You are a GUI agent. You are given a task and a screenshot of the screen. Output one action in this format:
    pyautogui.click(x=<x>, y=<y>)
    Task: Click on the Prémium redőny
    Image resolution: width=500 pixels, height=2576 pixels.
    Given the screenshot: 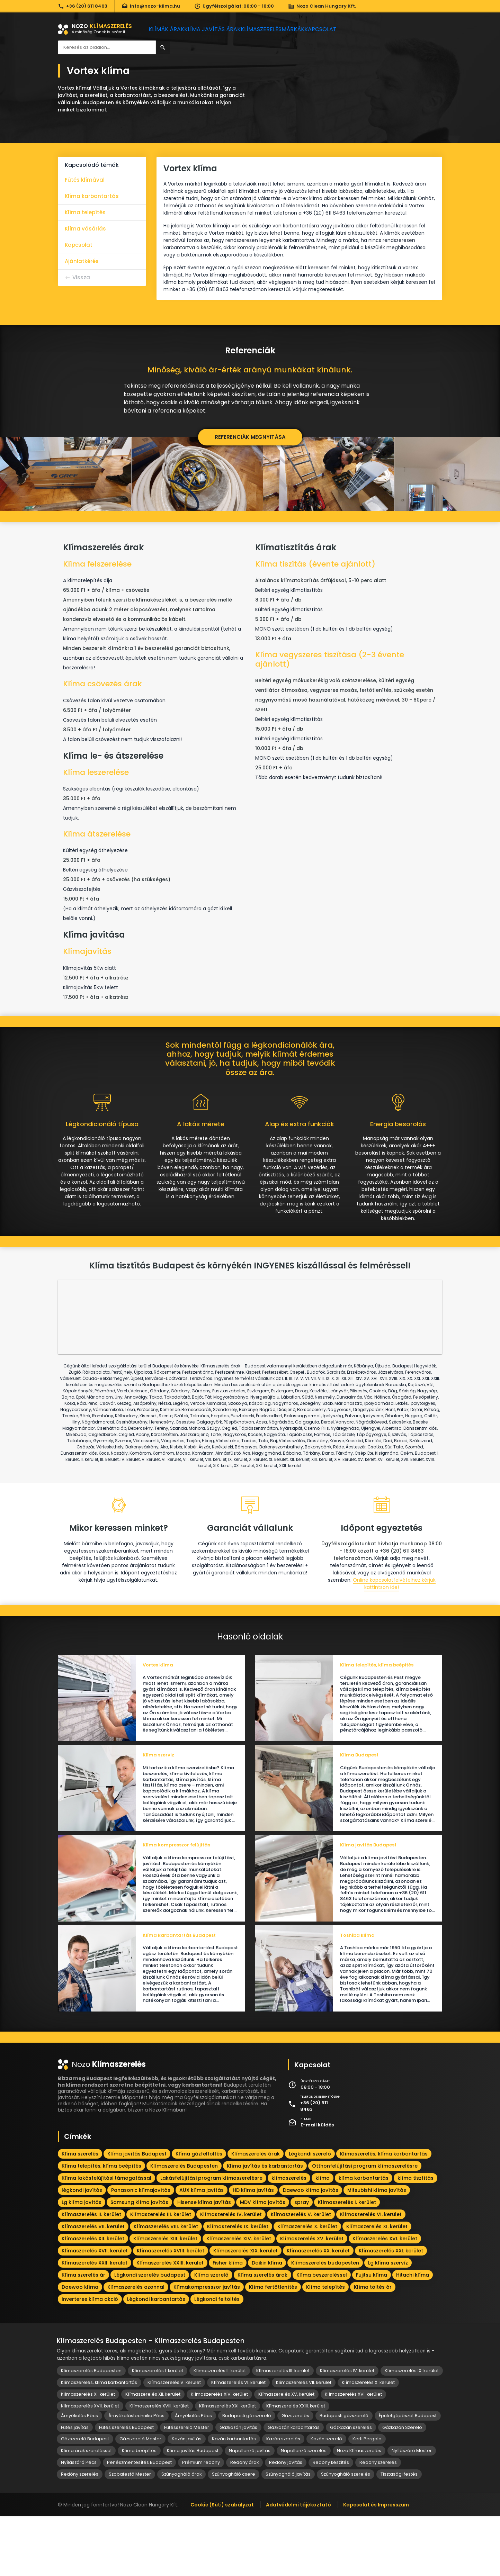 What is the action you would take?
    pyautogui.click(x=201, y=2522)
    